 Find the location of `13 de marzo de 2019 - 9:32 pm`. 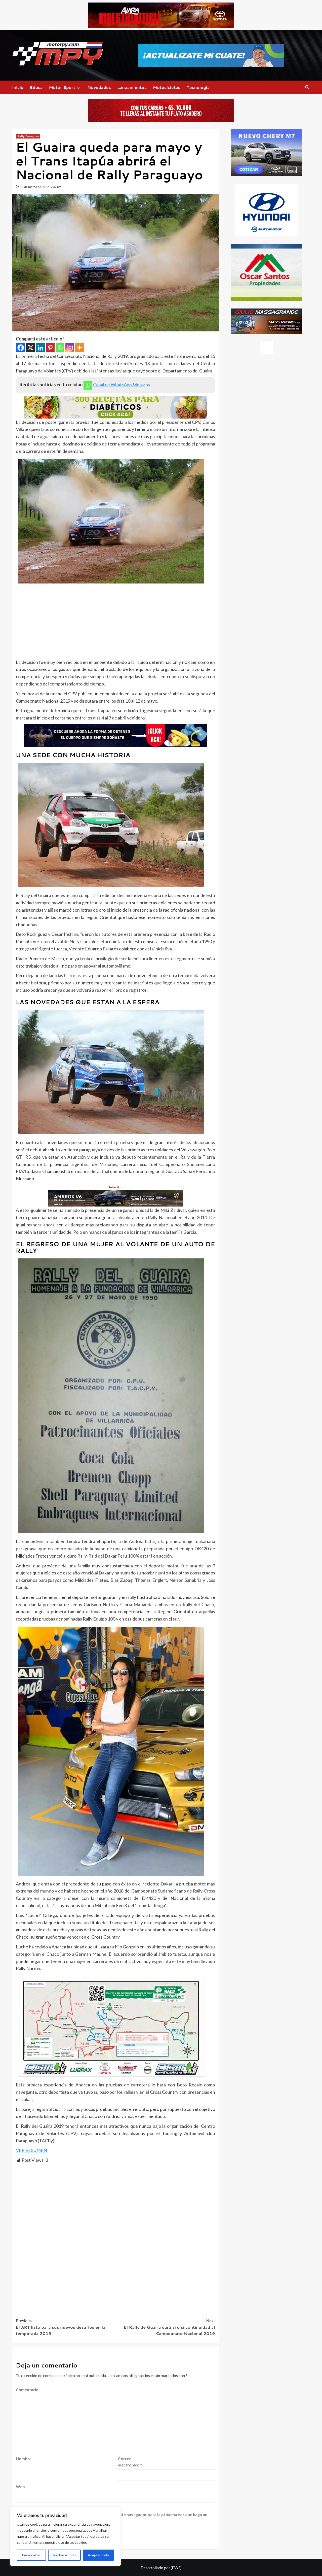

13 de marzo de 2019 - 9:32 pm is located at coordinates (40, 187).